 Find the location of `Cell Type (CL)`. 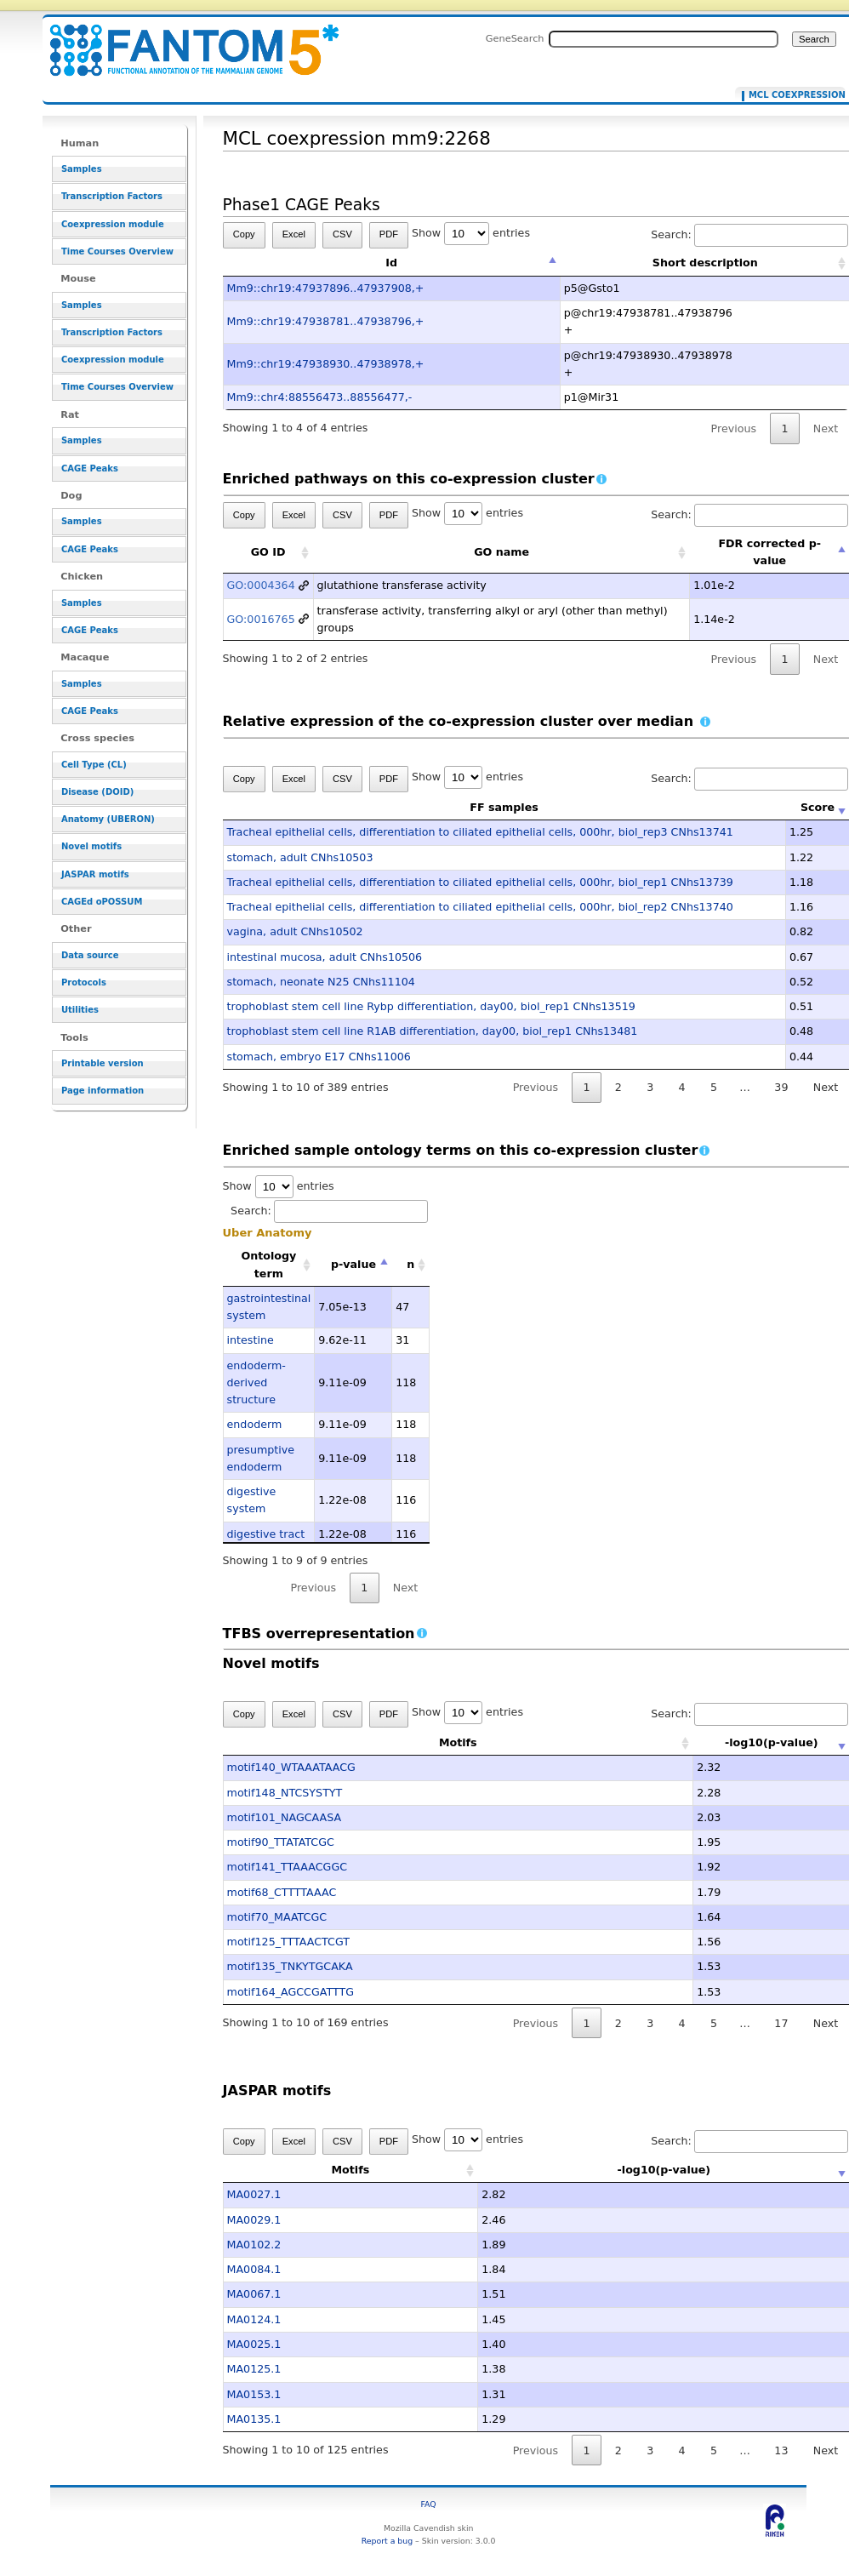

Cell Type (CL) is located at coordinates (94, 764).